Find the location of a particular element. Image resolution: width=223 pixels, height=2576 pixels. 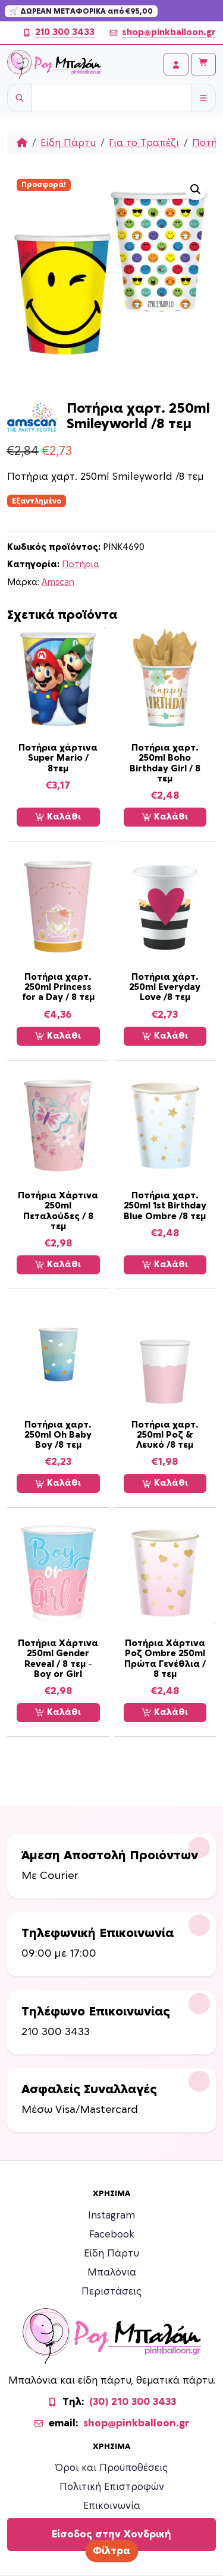

Καλάθι [Προσθήκη στο καλάθι: “Ποτήρια χαρτ. 250ml 1st Birthday Blue Ombre /8 τεμ”] is located at coordinates (165, 1265).